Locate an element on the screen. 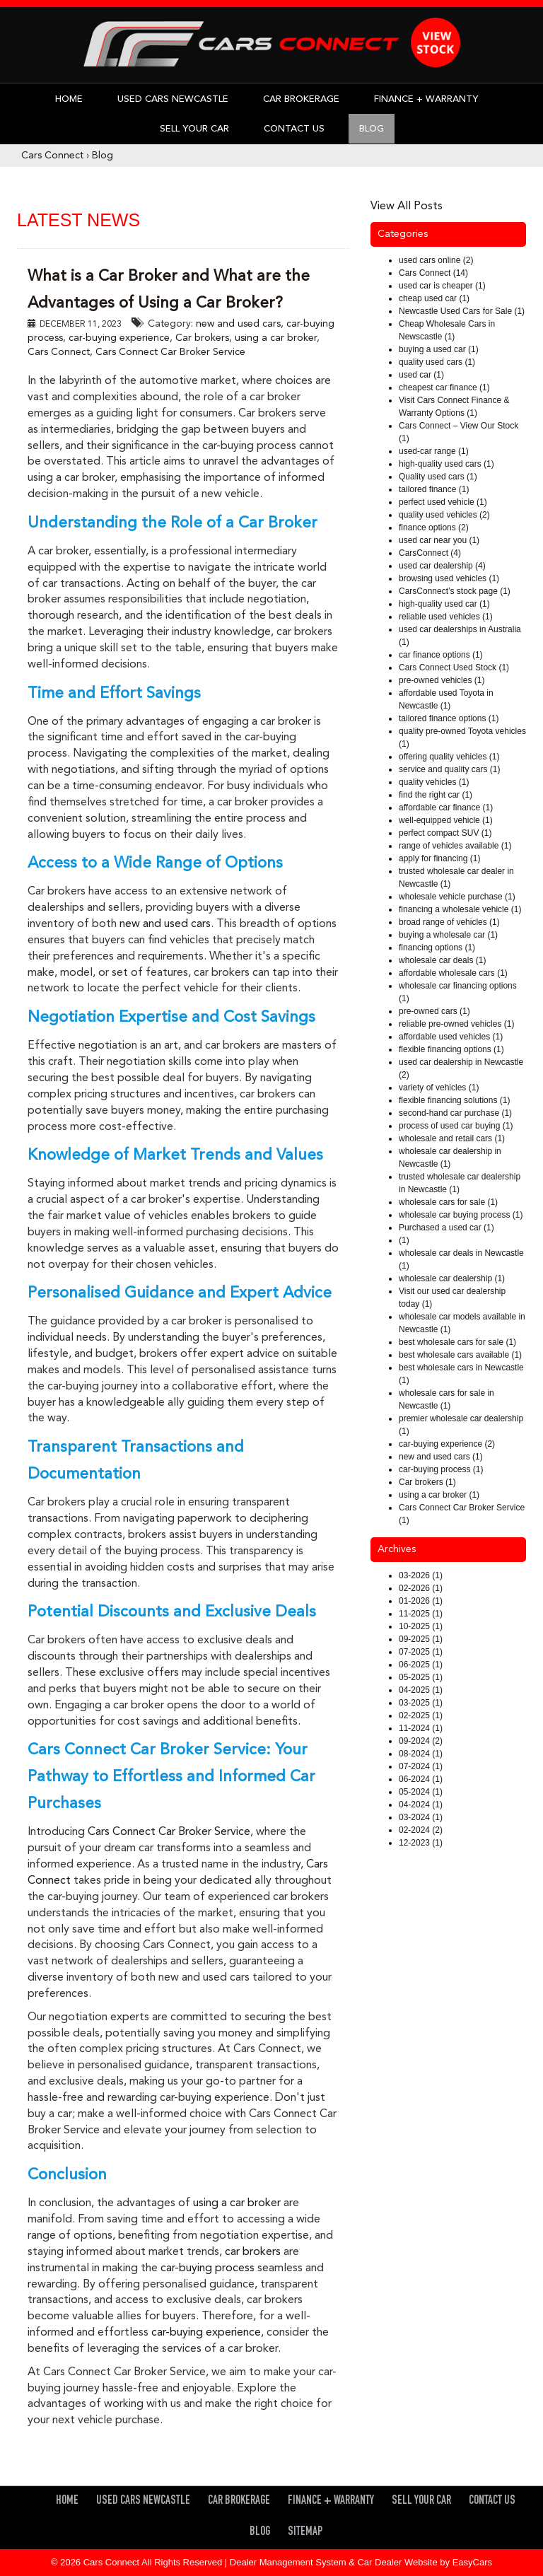 This screenshot has height=2576, width=543. wholesale vehicle purchase (1) is located at coordinates (457, 897).